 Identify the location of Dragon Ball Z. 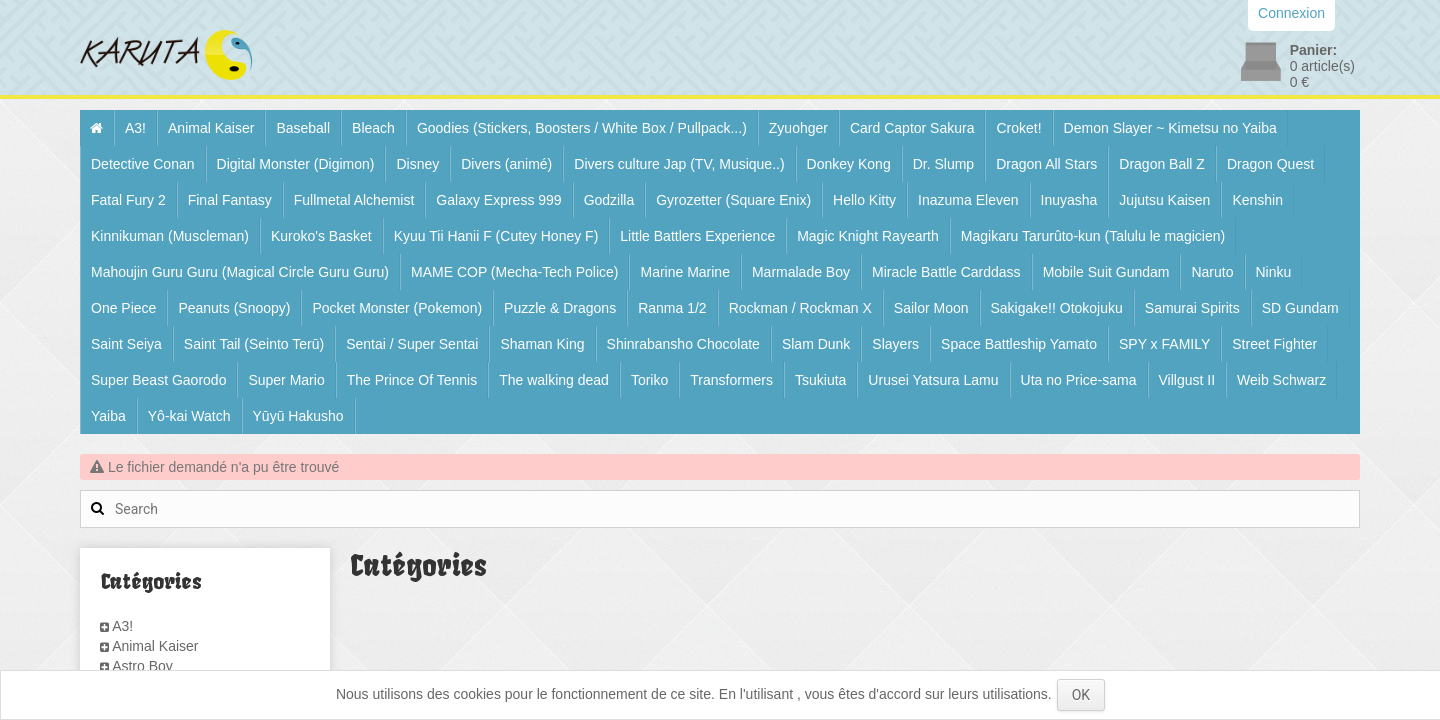
(1162, 164).